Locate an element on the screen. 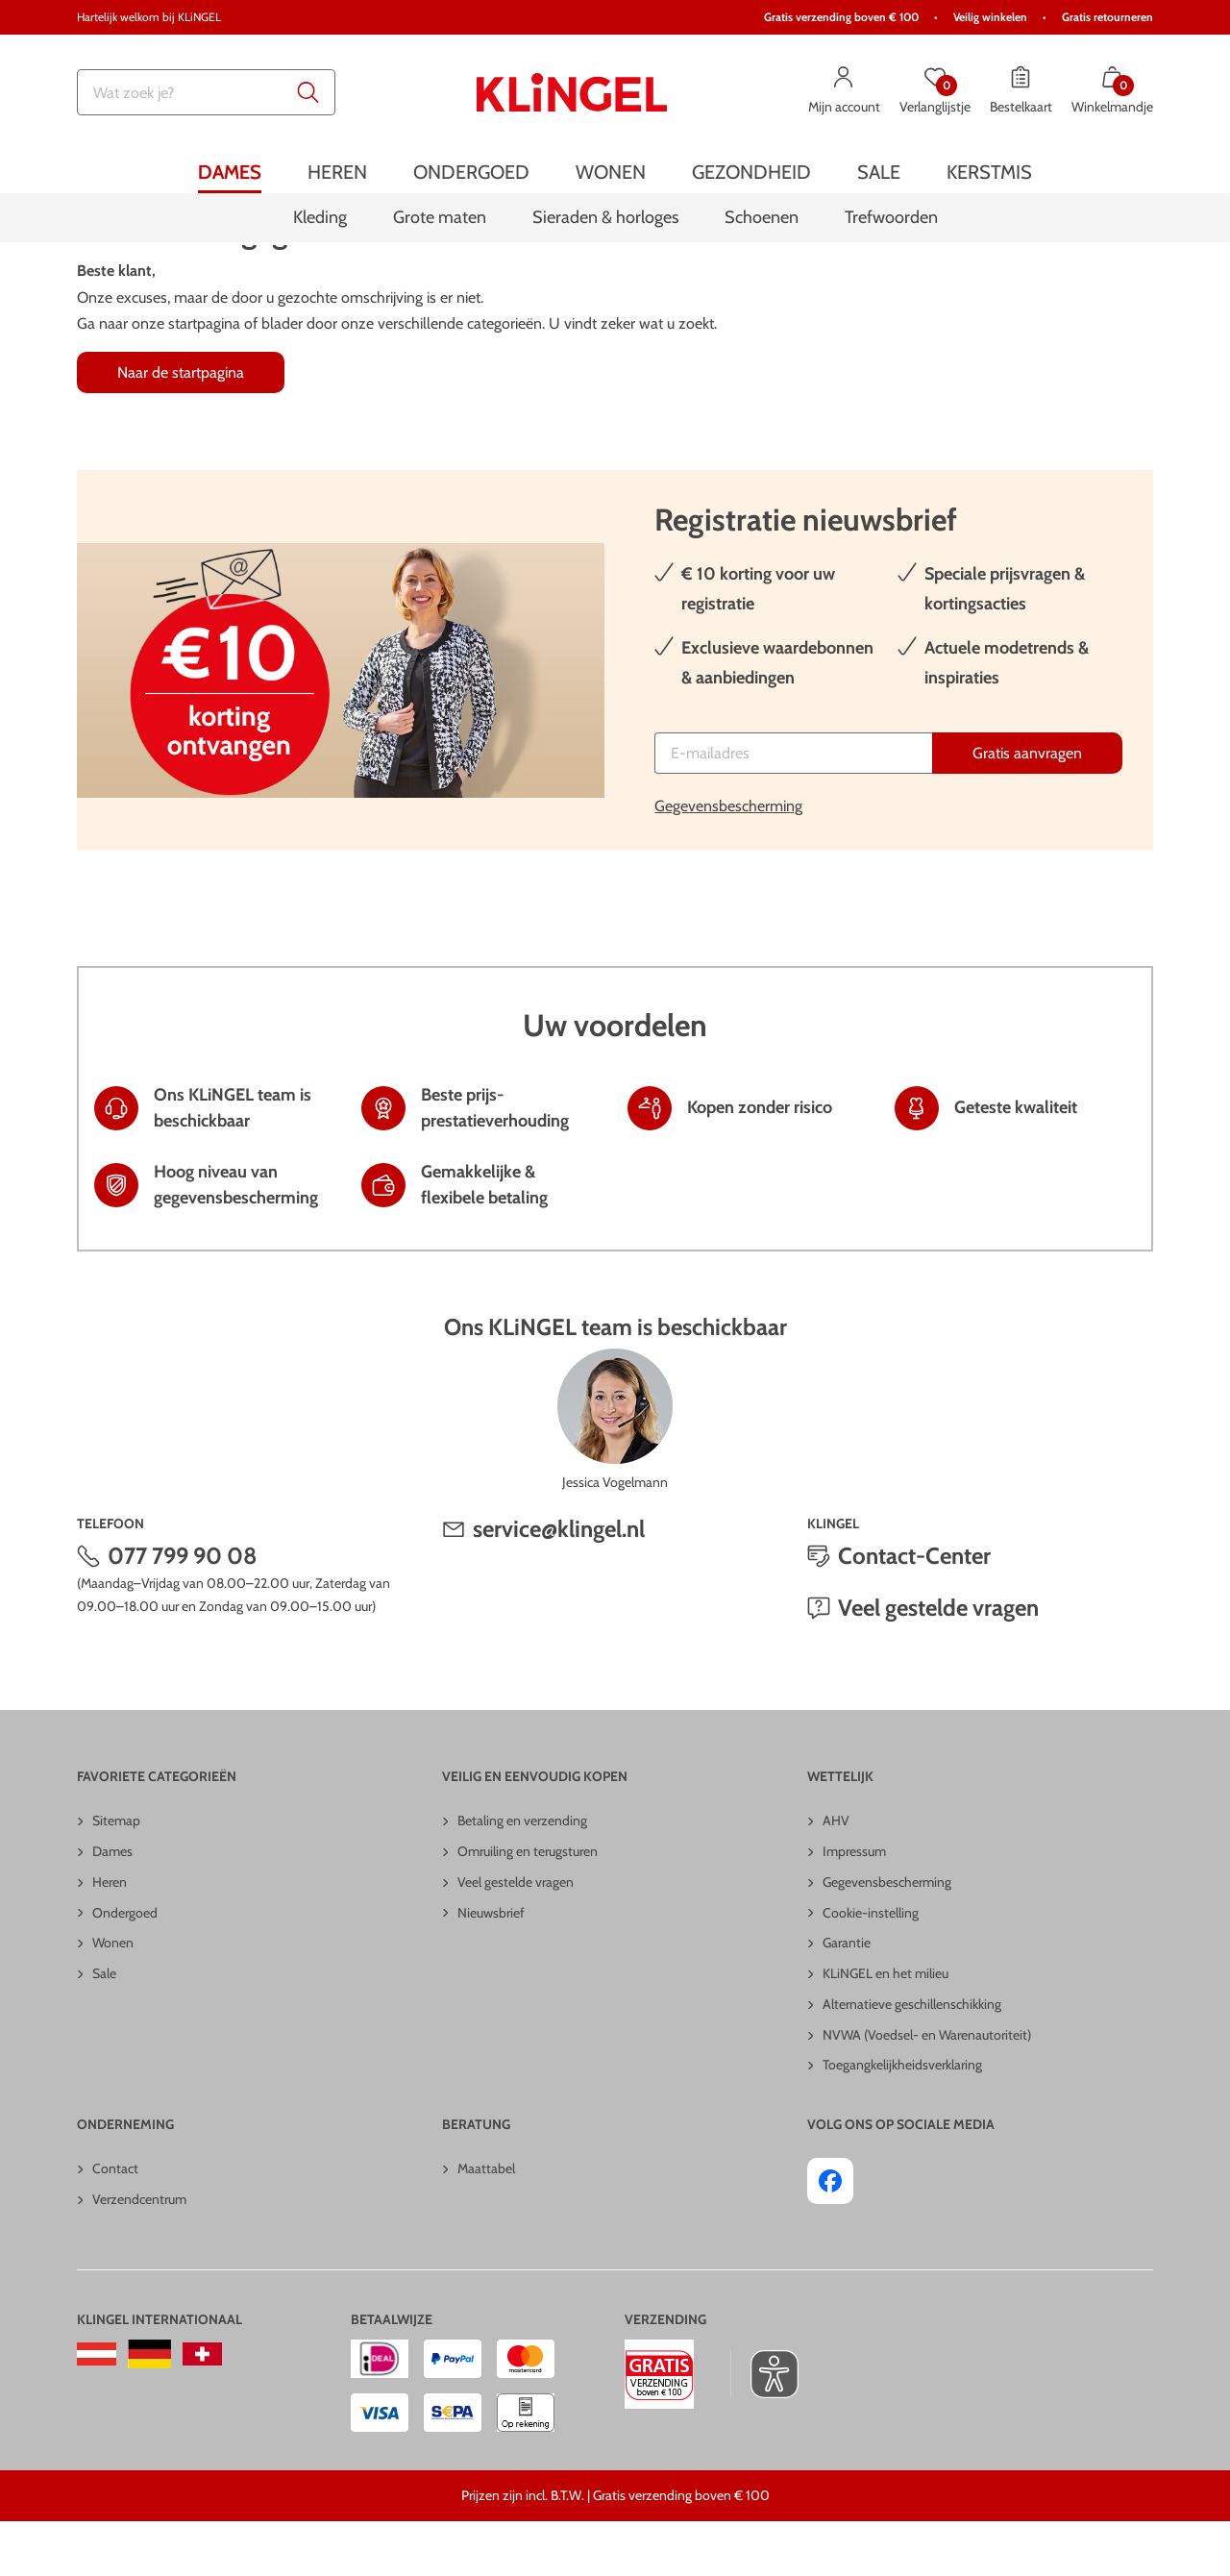 The width and height of the screenshot is (1230, 2576). NVWA (Voedsel- en Warenautoriteit) is located at coordinates (927, 2089).